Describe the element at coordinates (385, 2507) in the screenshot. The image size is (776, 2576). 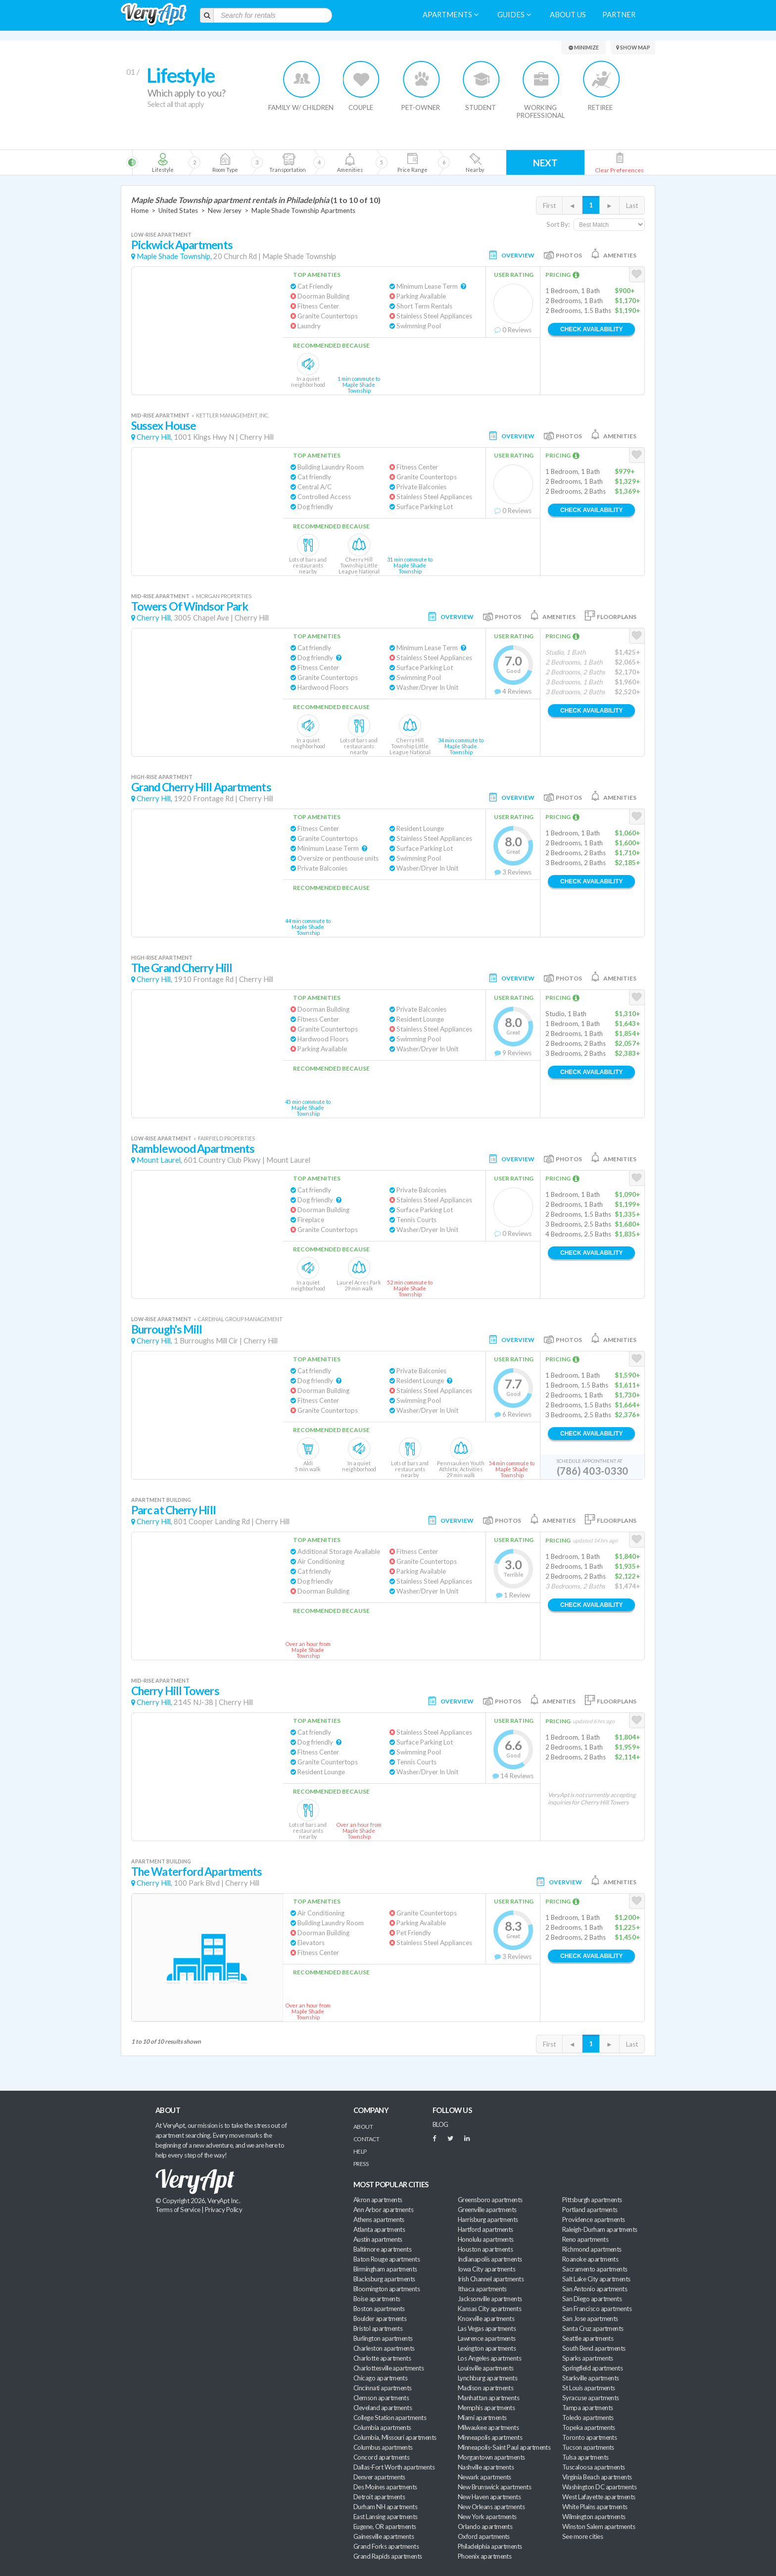
I see `Durham NH apartments` at that location.